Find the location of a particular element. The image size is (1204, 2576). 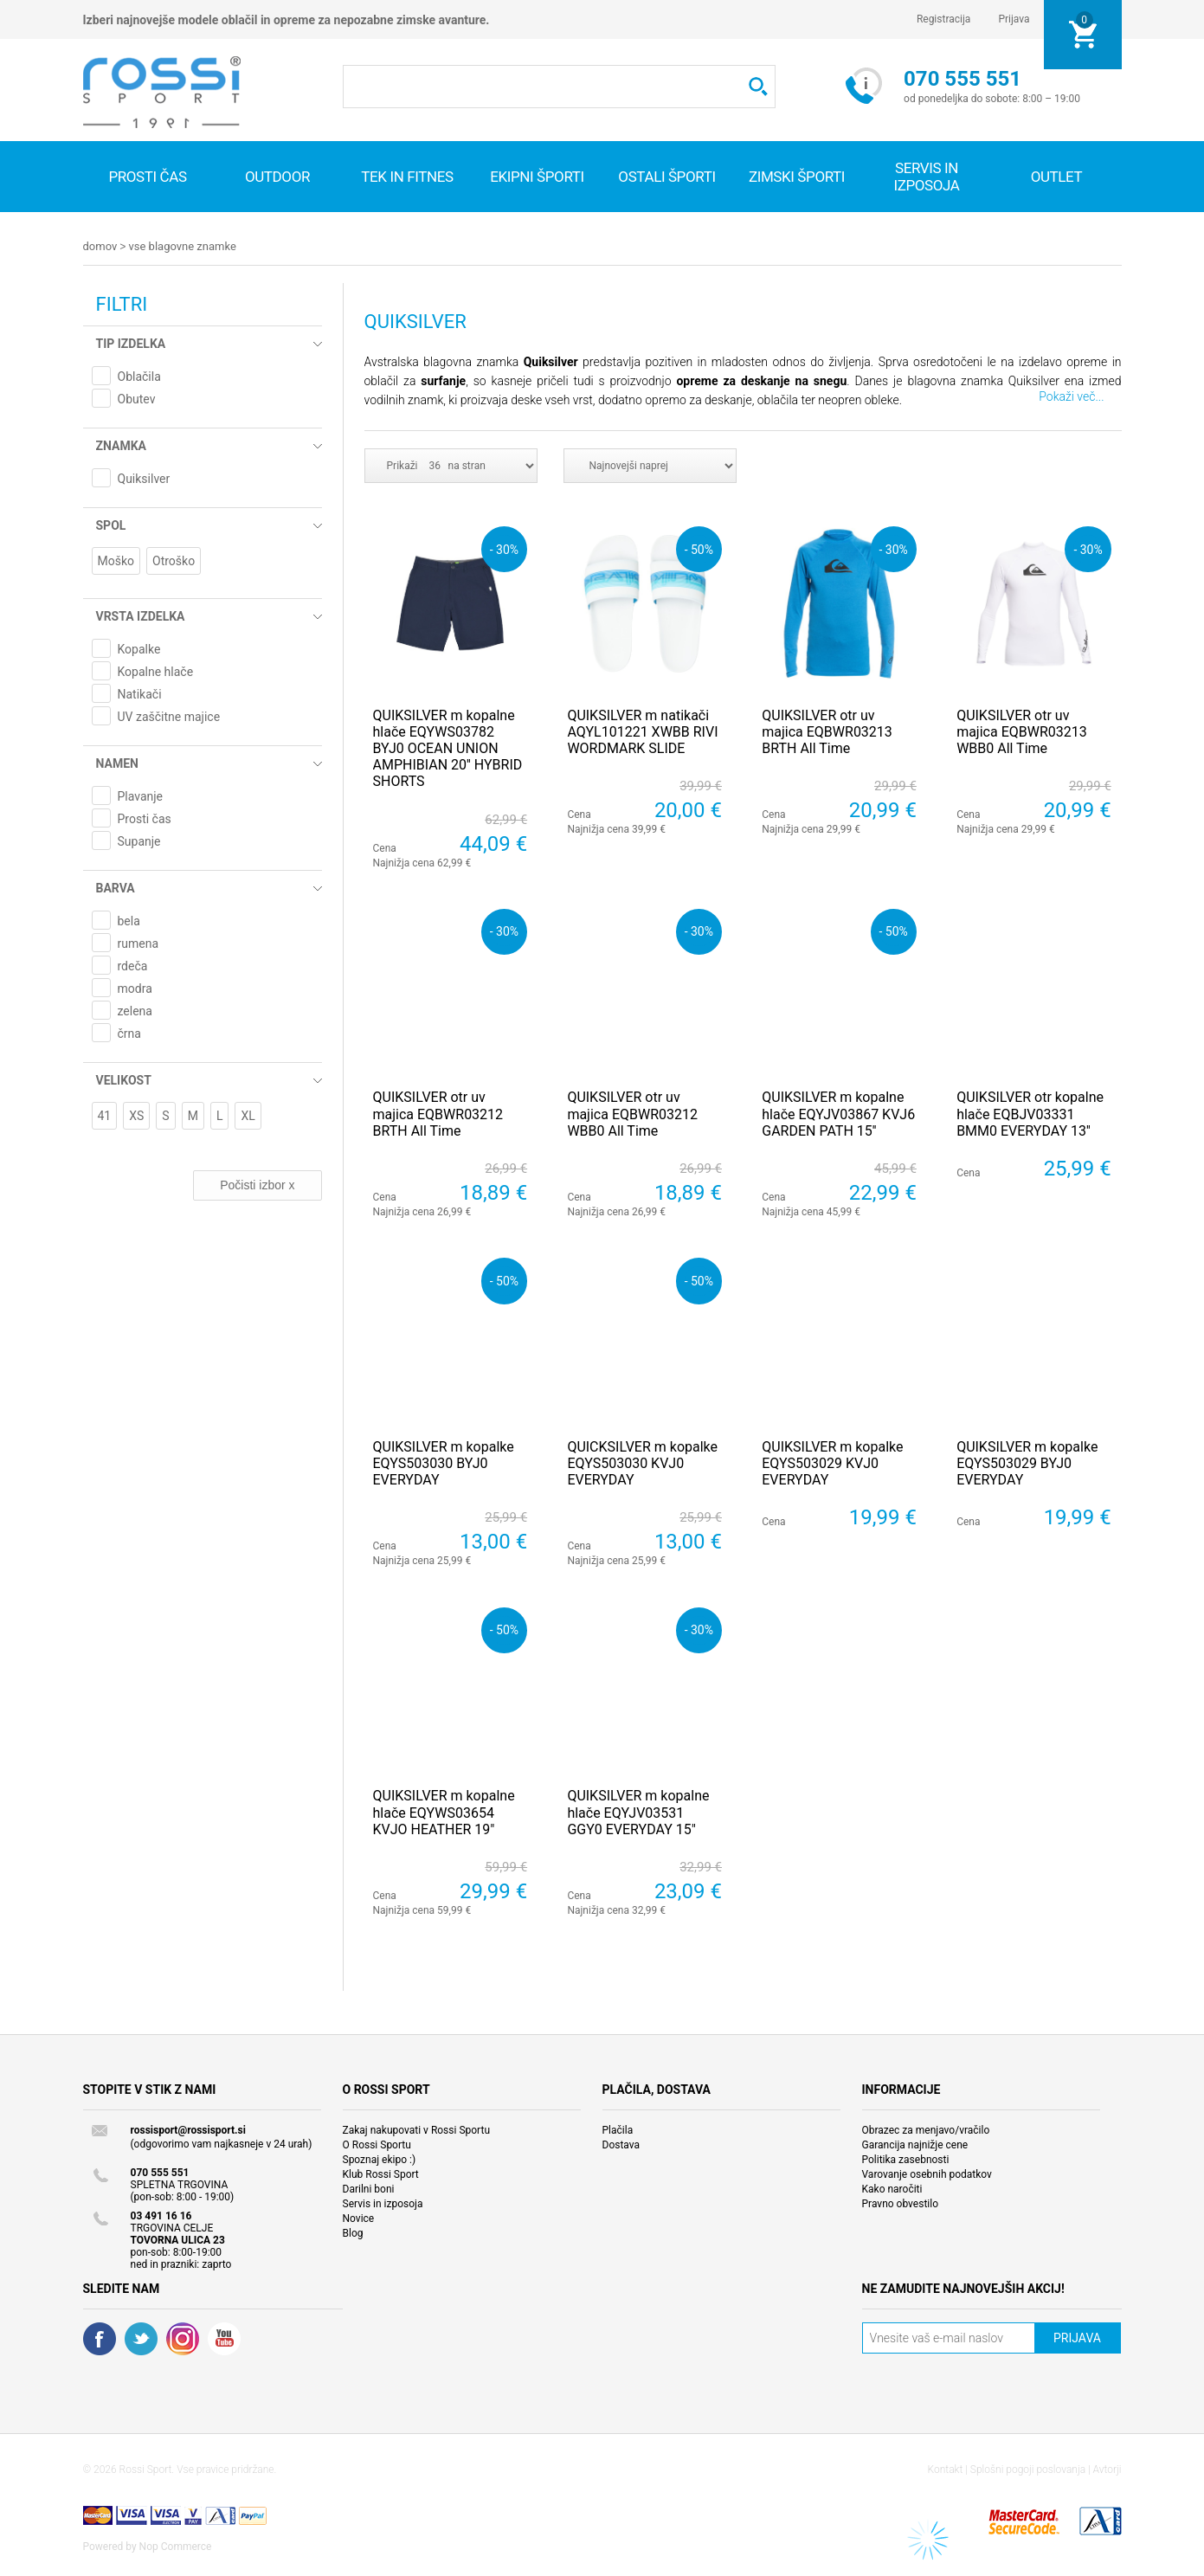

QUICKSILVER m kopalke EQYS503030 KVJ0 EVERYDAY is located at coordinates (642, 1462).